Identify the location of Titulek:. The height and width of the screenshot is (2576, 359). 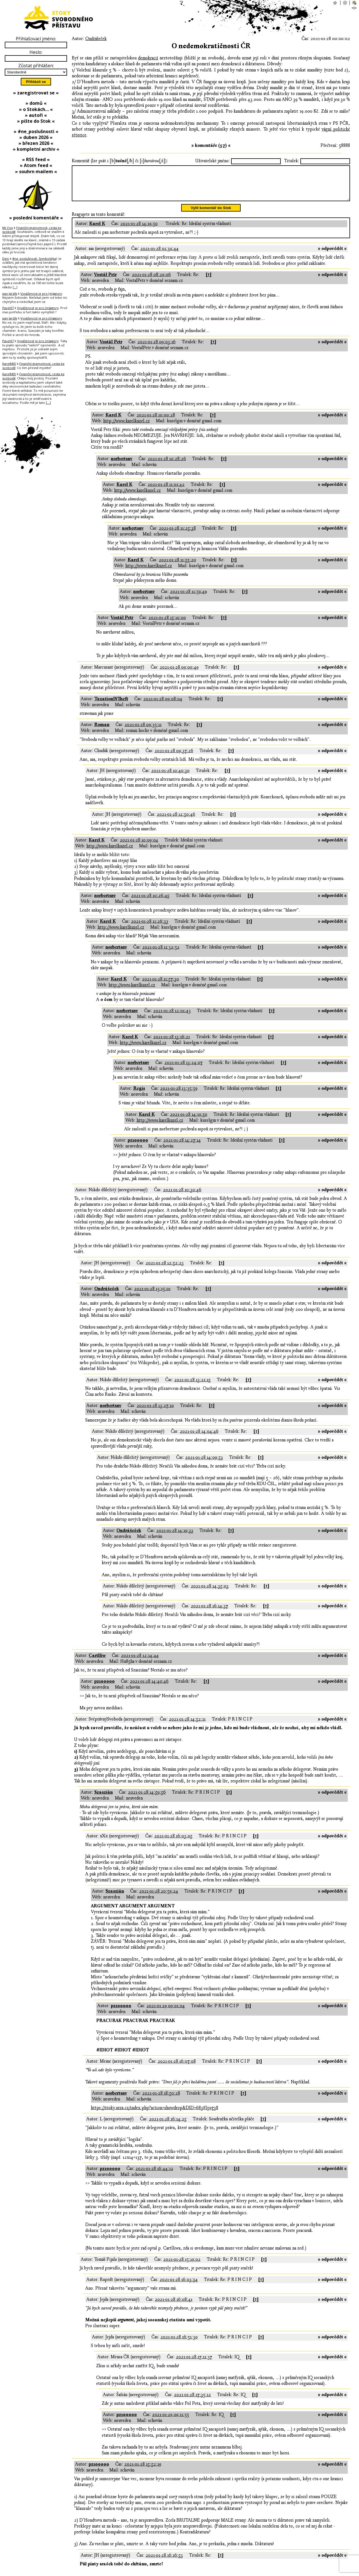
(291, 160).